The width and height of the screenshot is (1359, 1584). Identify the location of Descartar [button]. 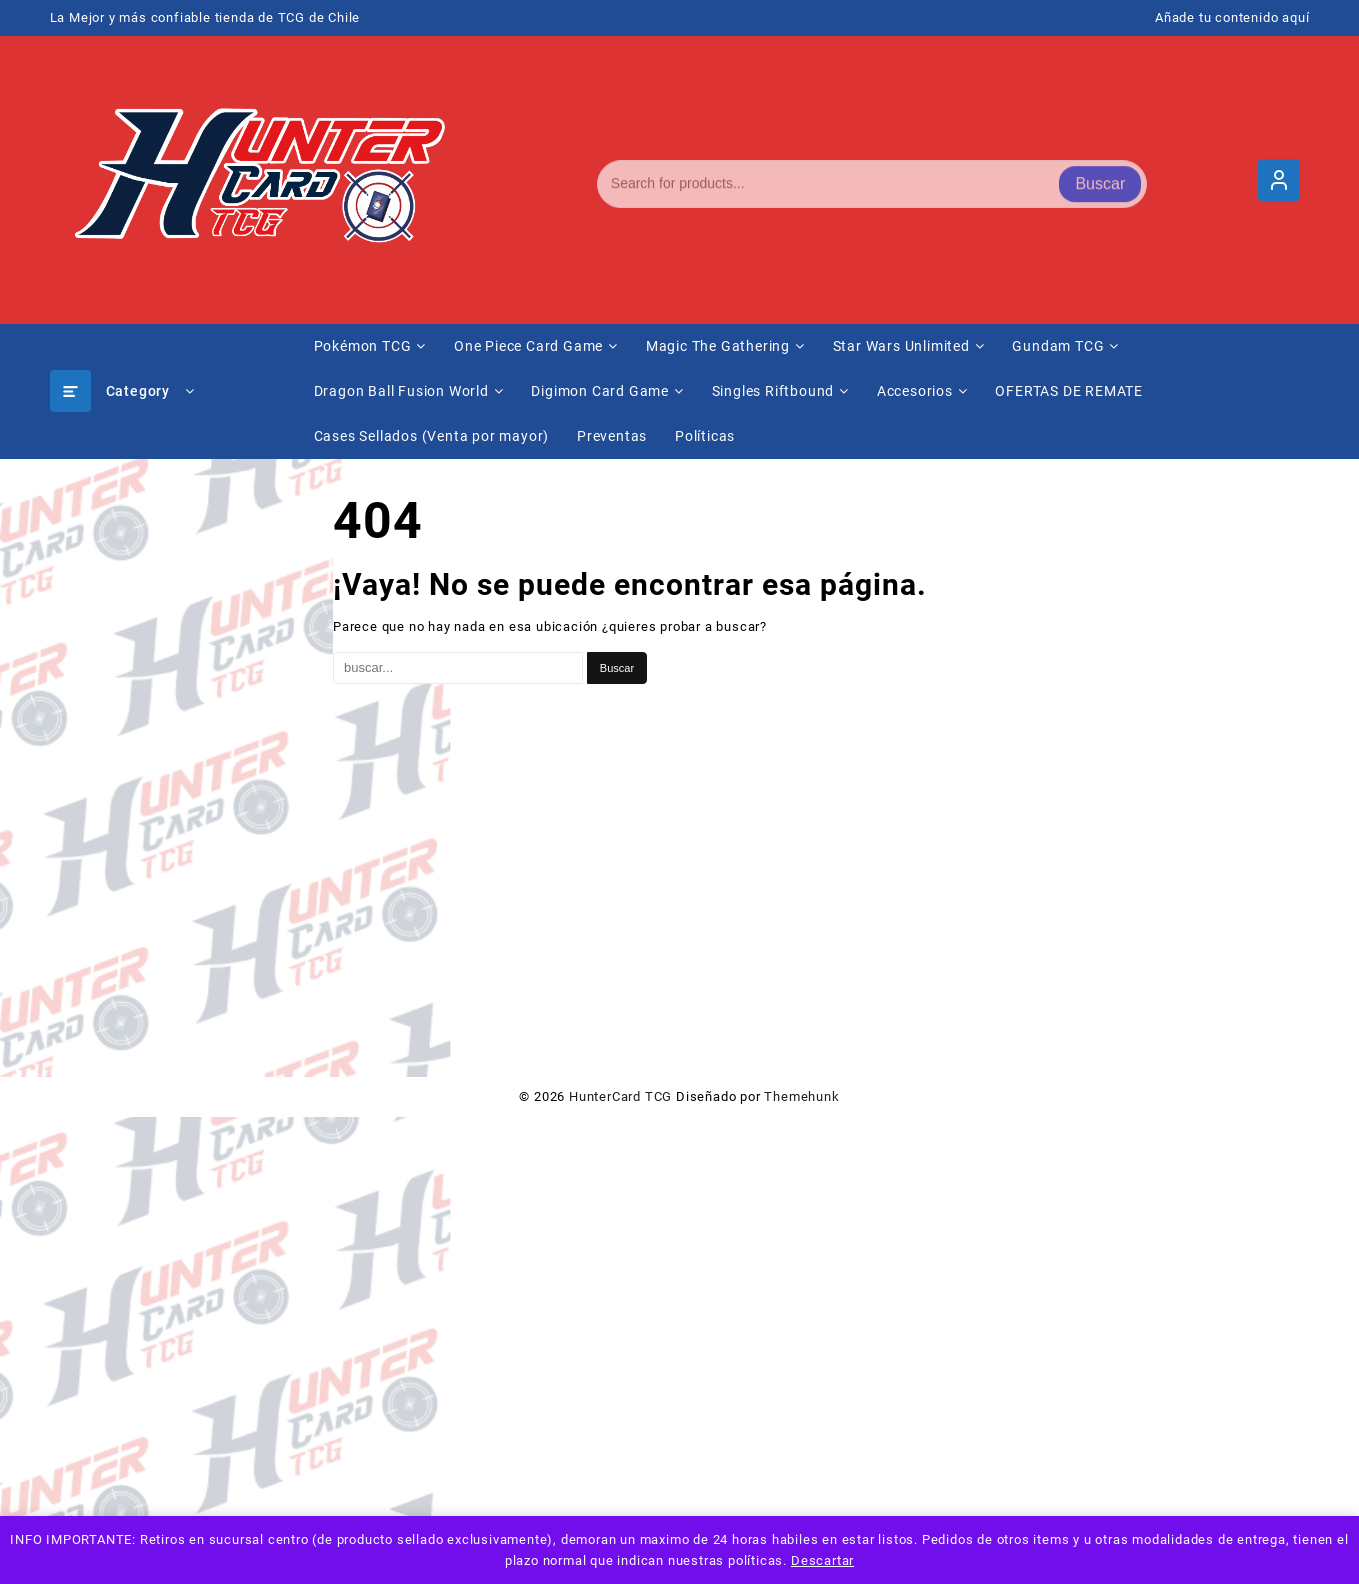
(822, 1560).